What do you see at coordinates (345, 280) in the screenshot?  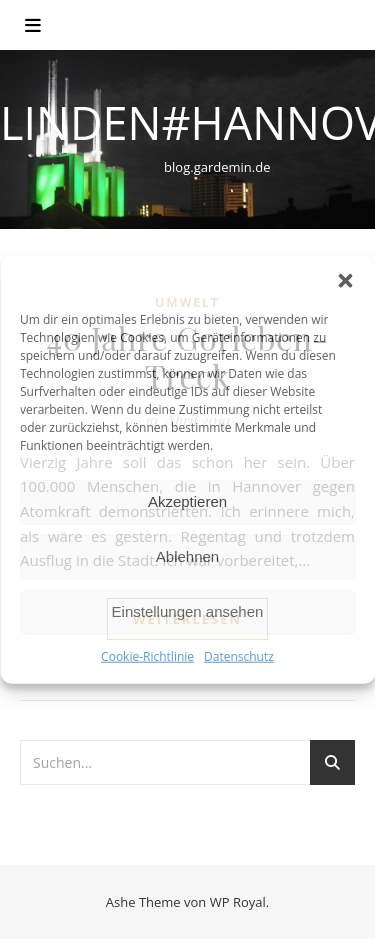 I see `[button]` at bounding box center [345, 280].